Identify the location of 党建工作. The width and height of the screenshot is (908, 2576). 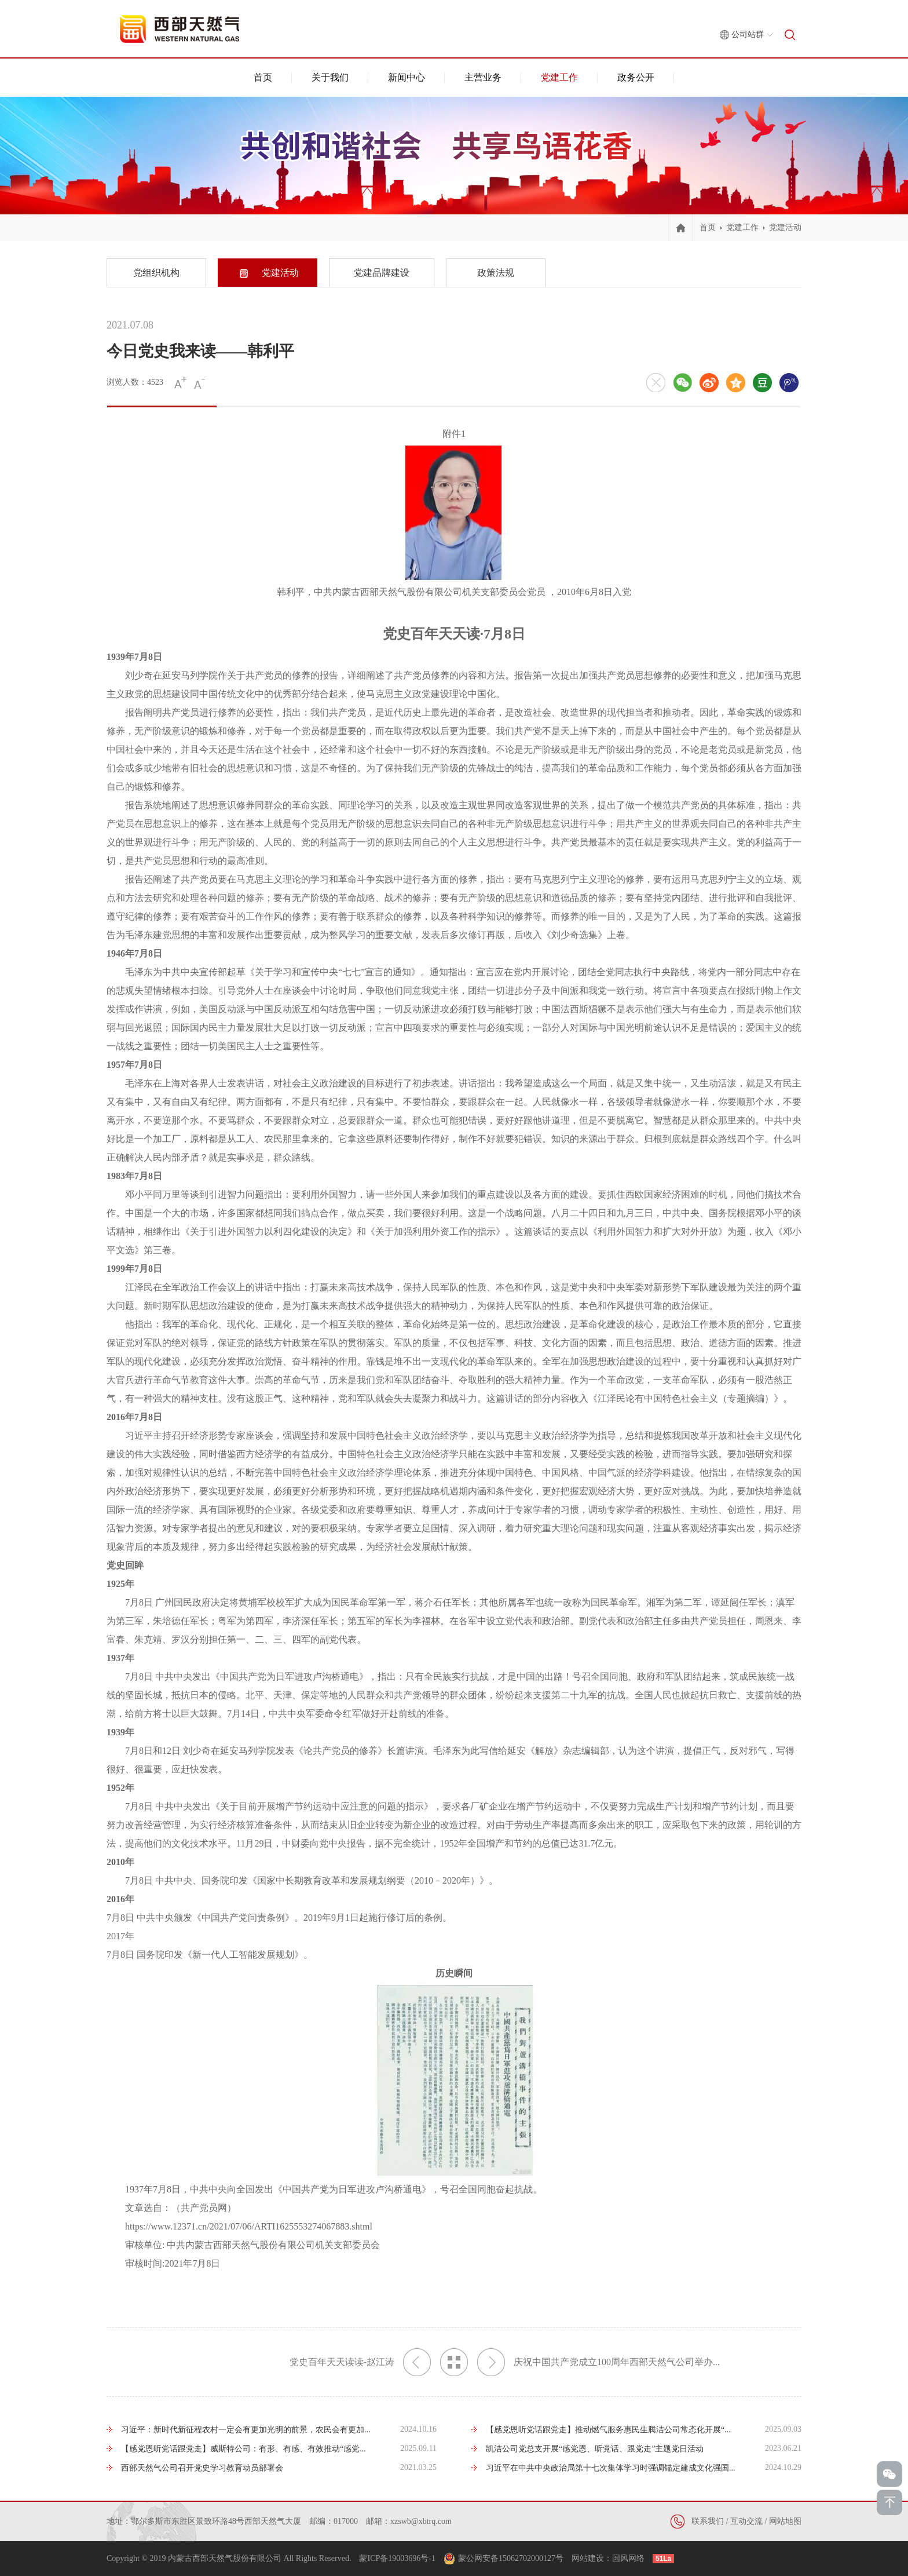
(559, 77).